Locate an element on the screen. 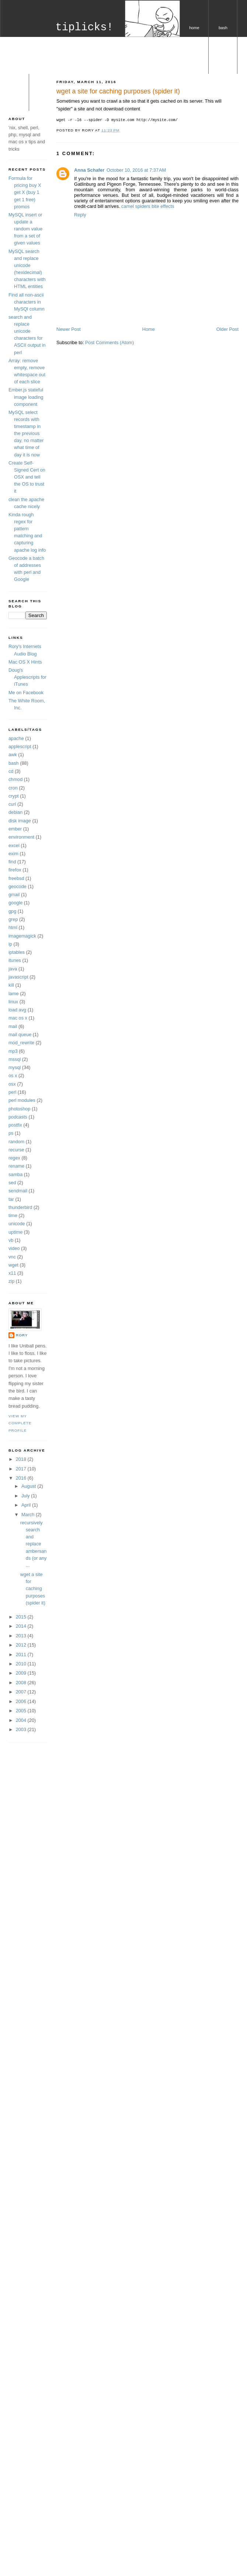 Image resolution: width=247 pixels, height=2576 pixels. perl is located at coordinates (194, 64).